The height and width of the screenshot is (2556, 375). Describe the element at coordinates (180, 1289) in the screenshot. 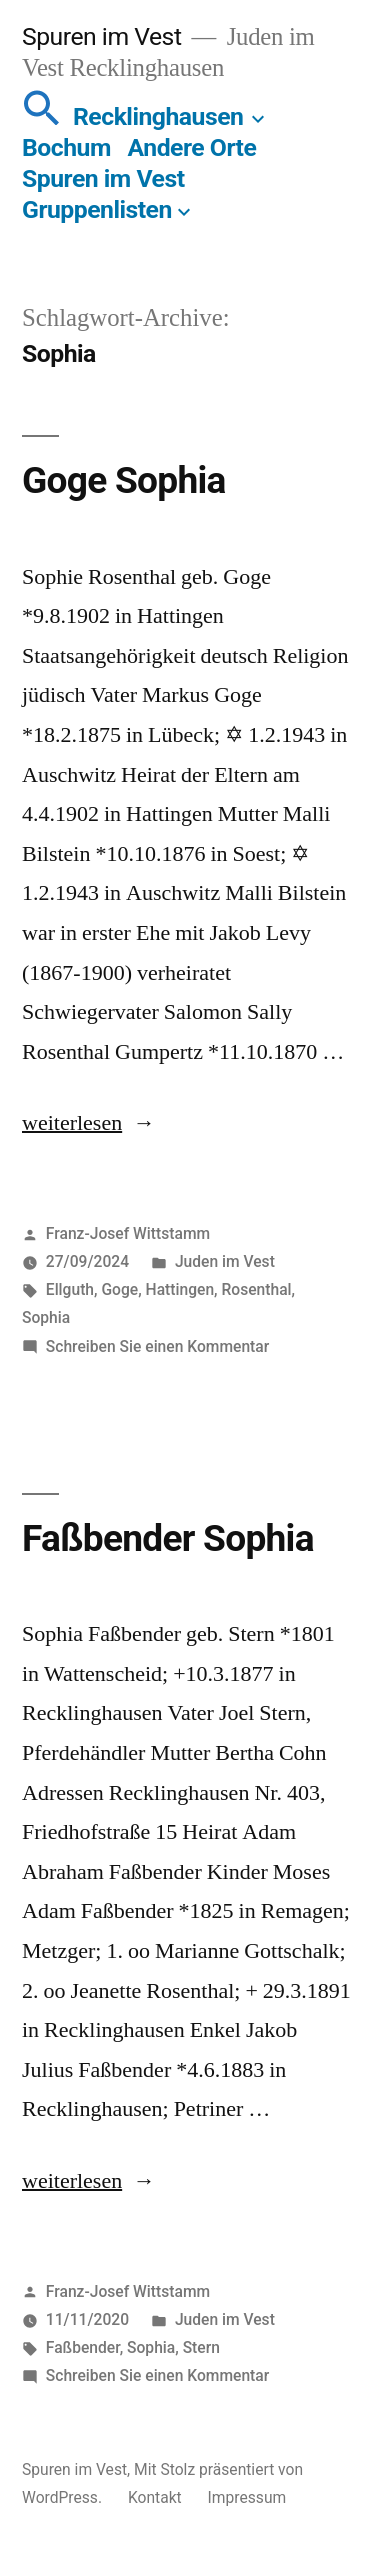

I see `Hattingen` at that location.